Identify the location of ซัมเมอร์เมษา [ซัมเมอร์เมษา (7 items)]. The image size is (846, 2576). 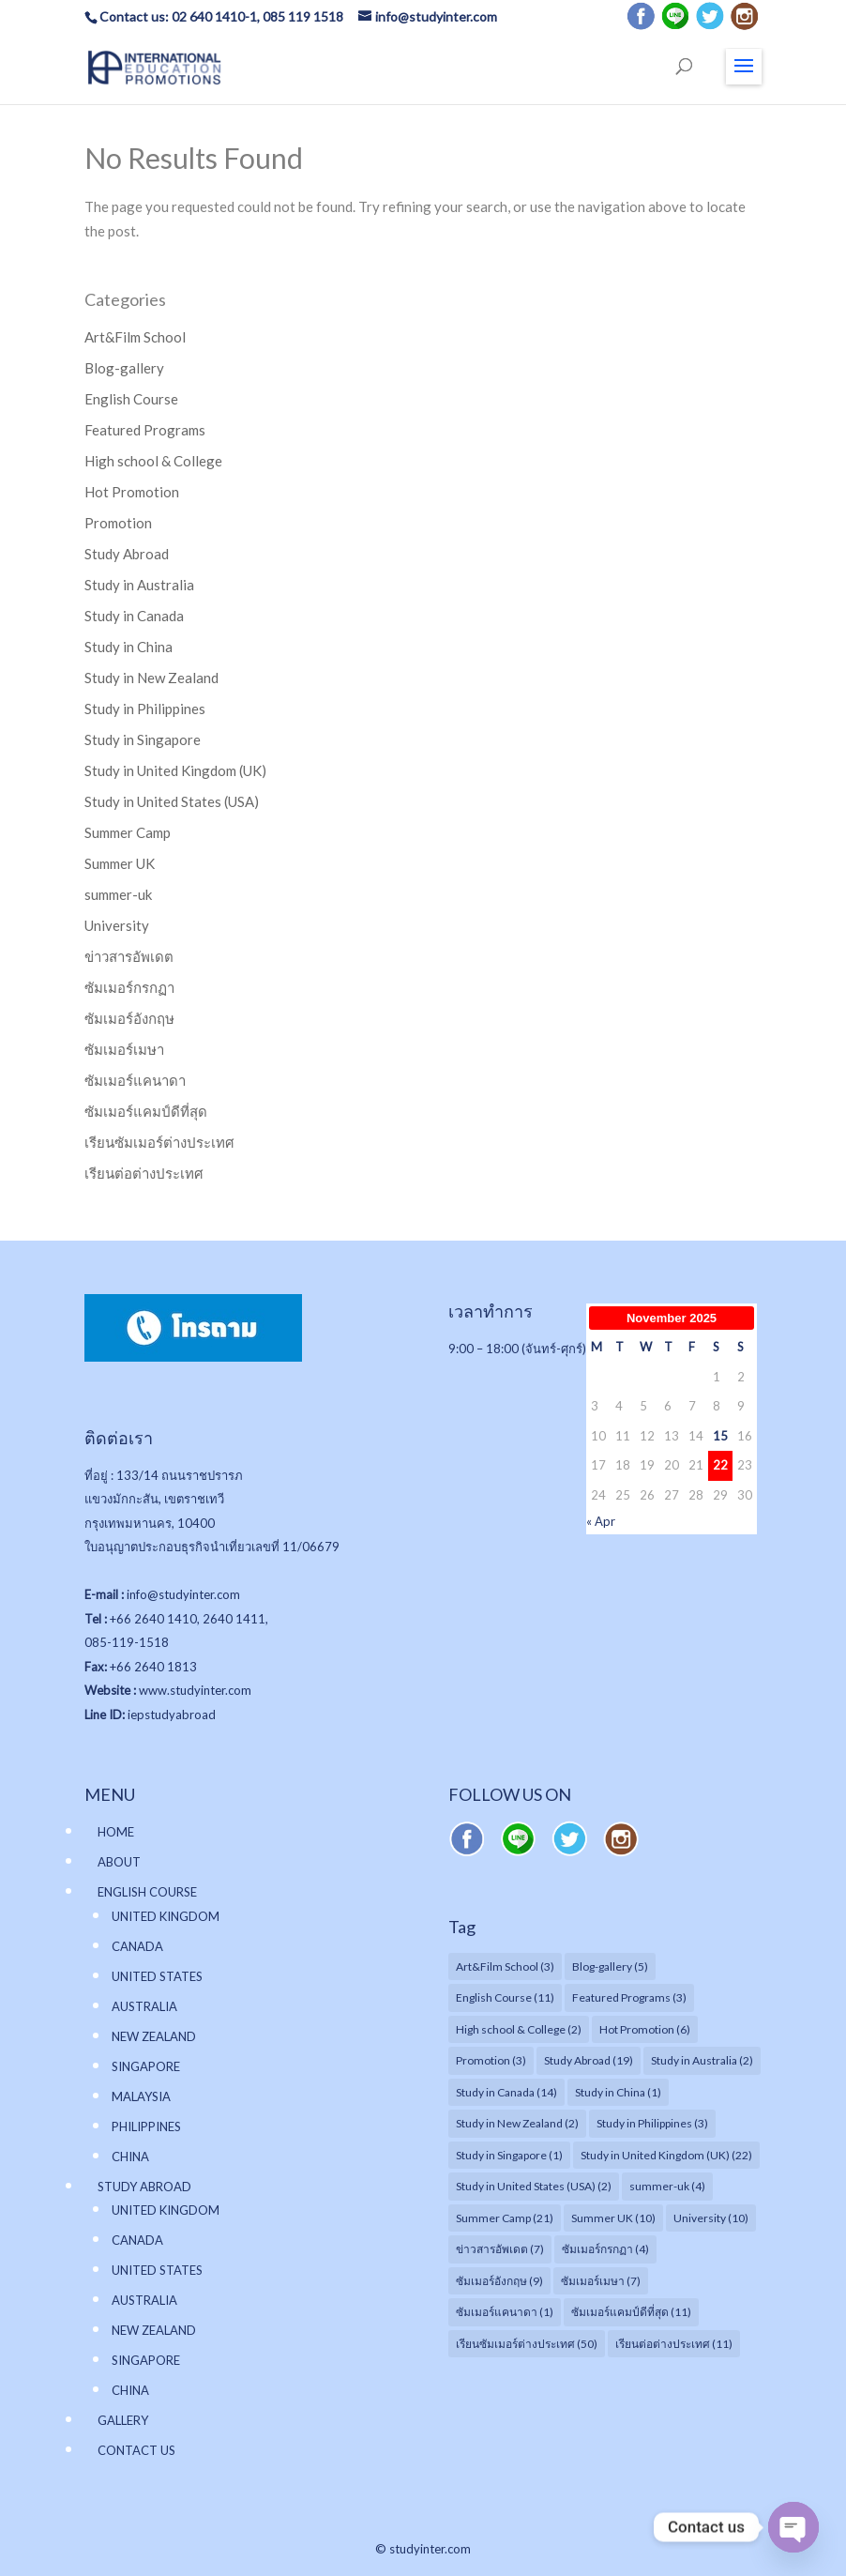
(601, 2281).